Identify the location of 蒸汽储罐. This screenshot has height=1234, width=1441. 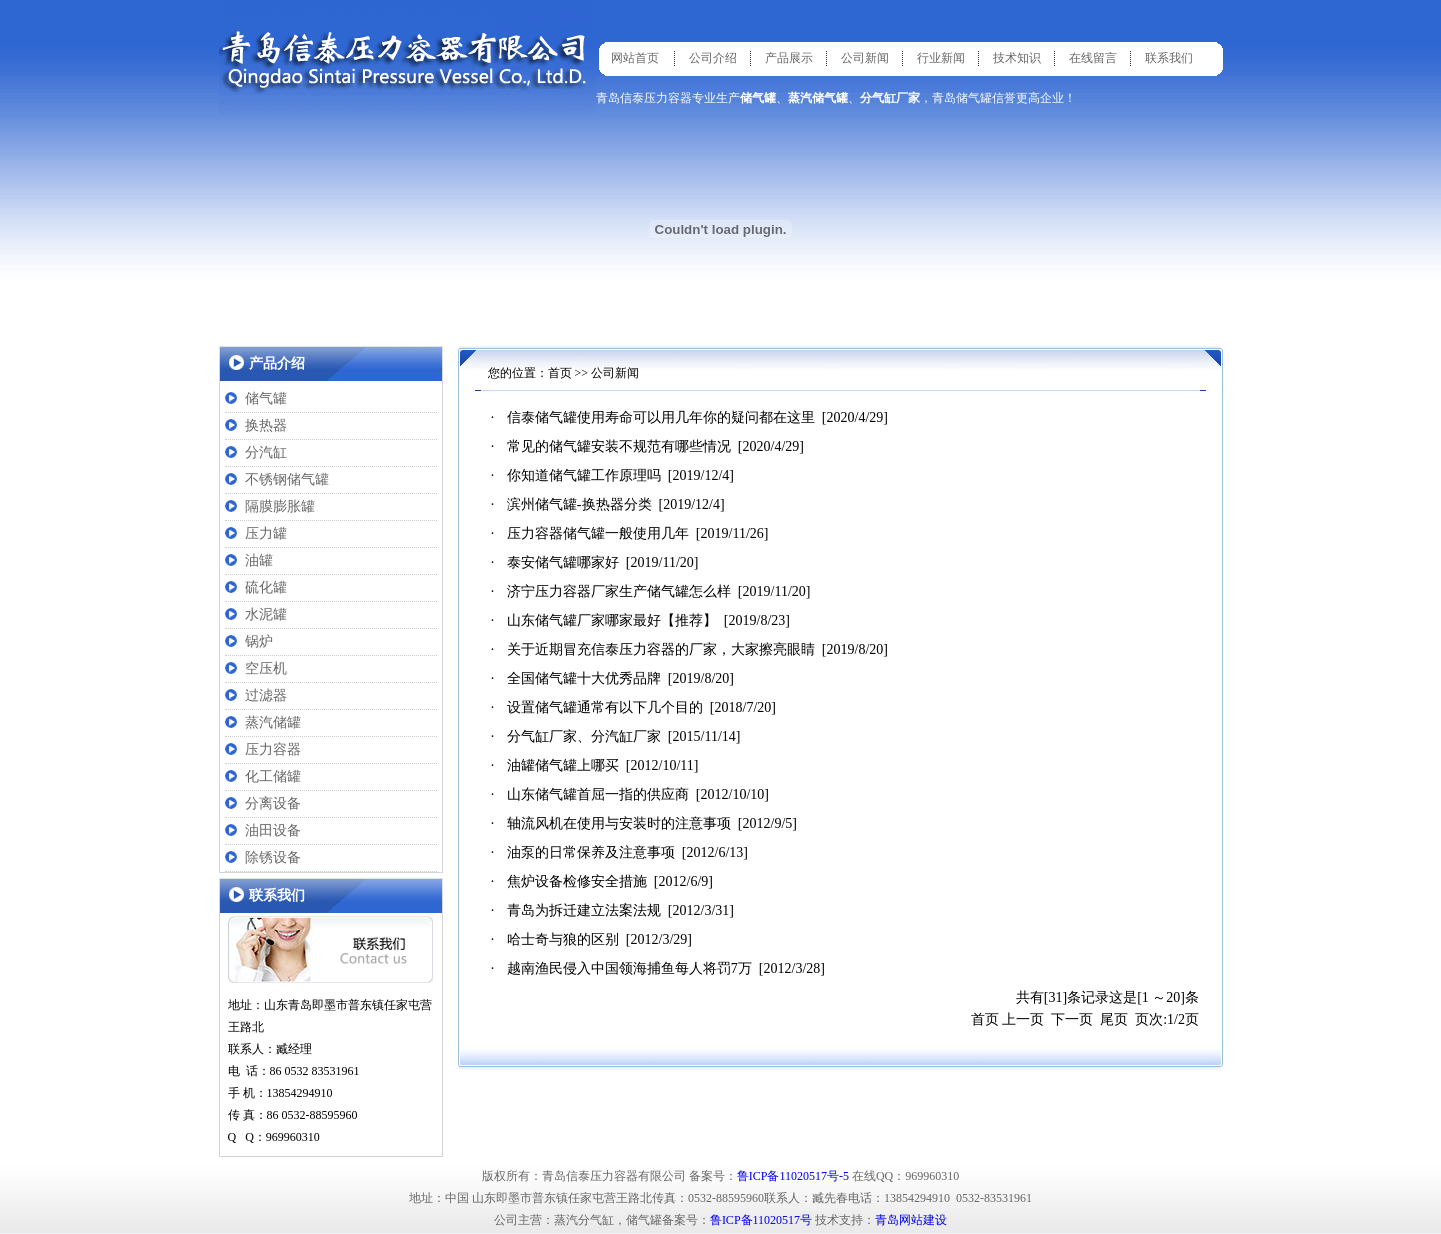
(273, 722).